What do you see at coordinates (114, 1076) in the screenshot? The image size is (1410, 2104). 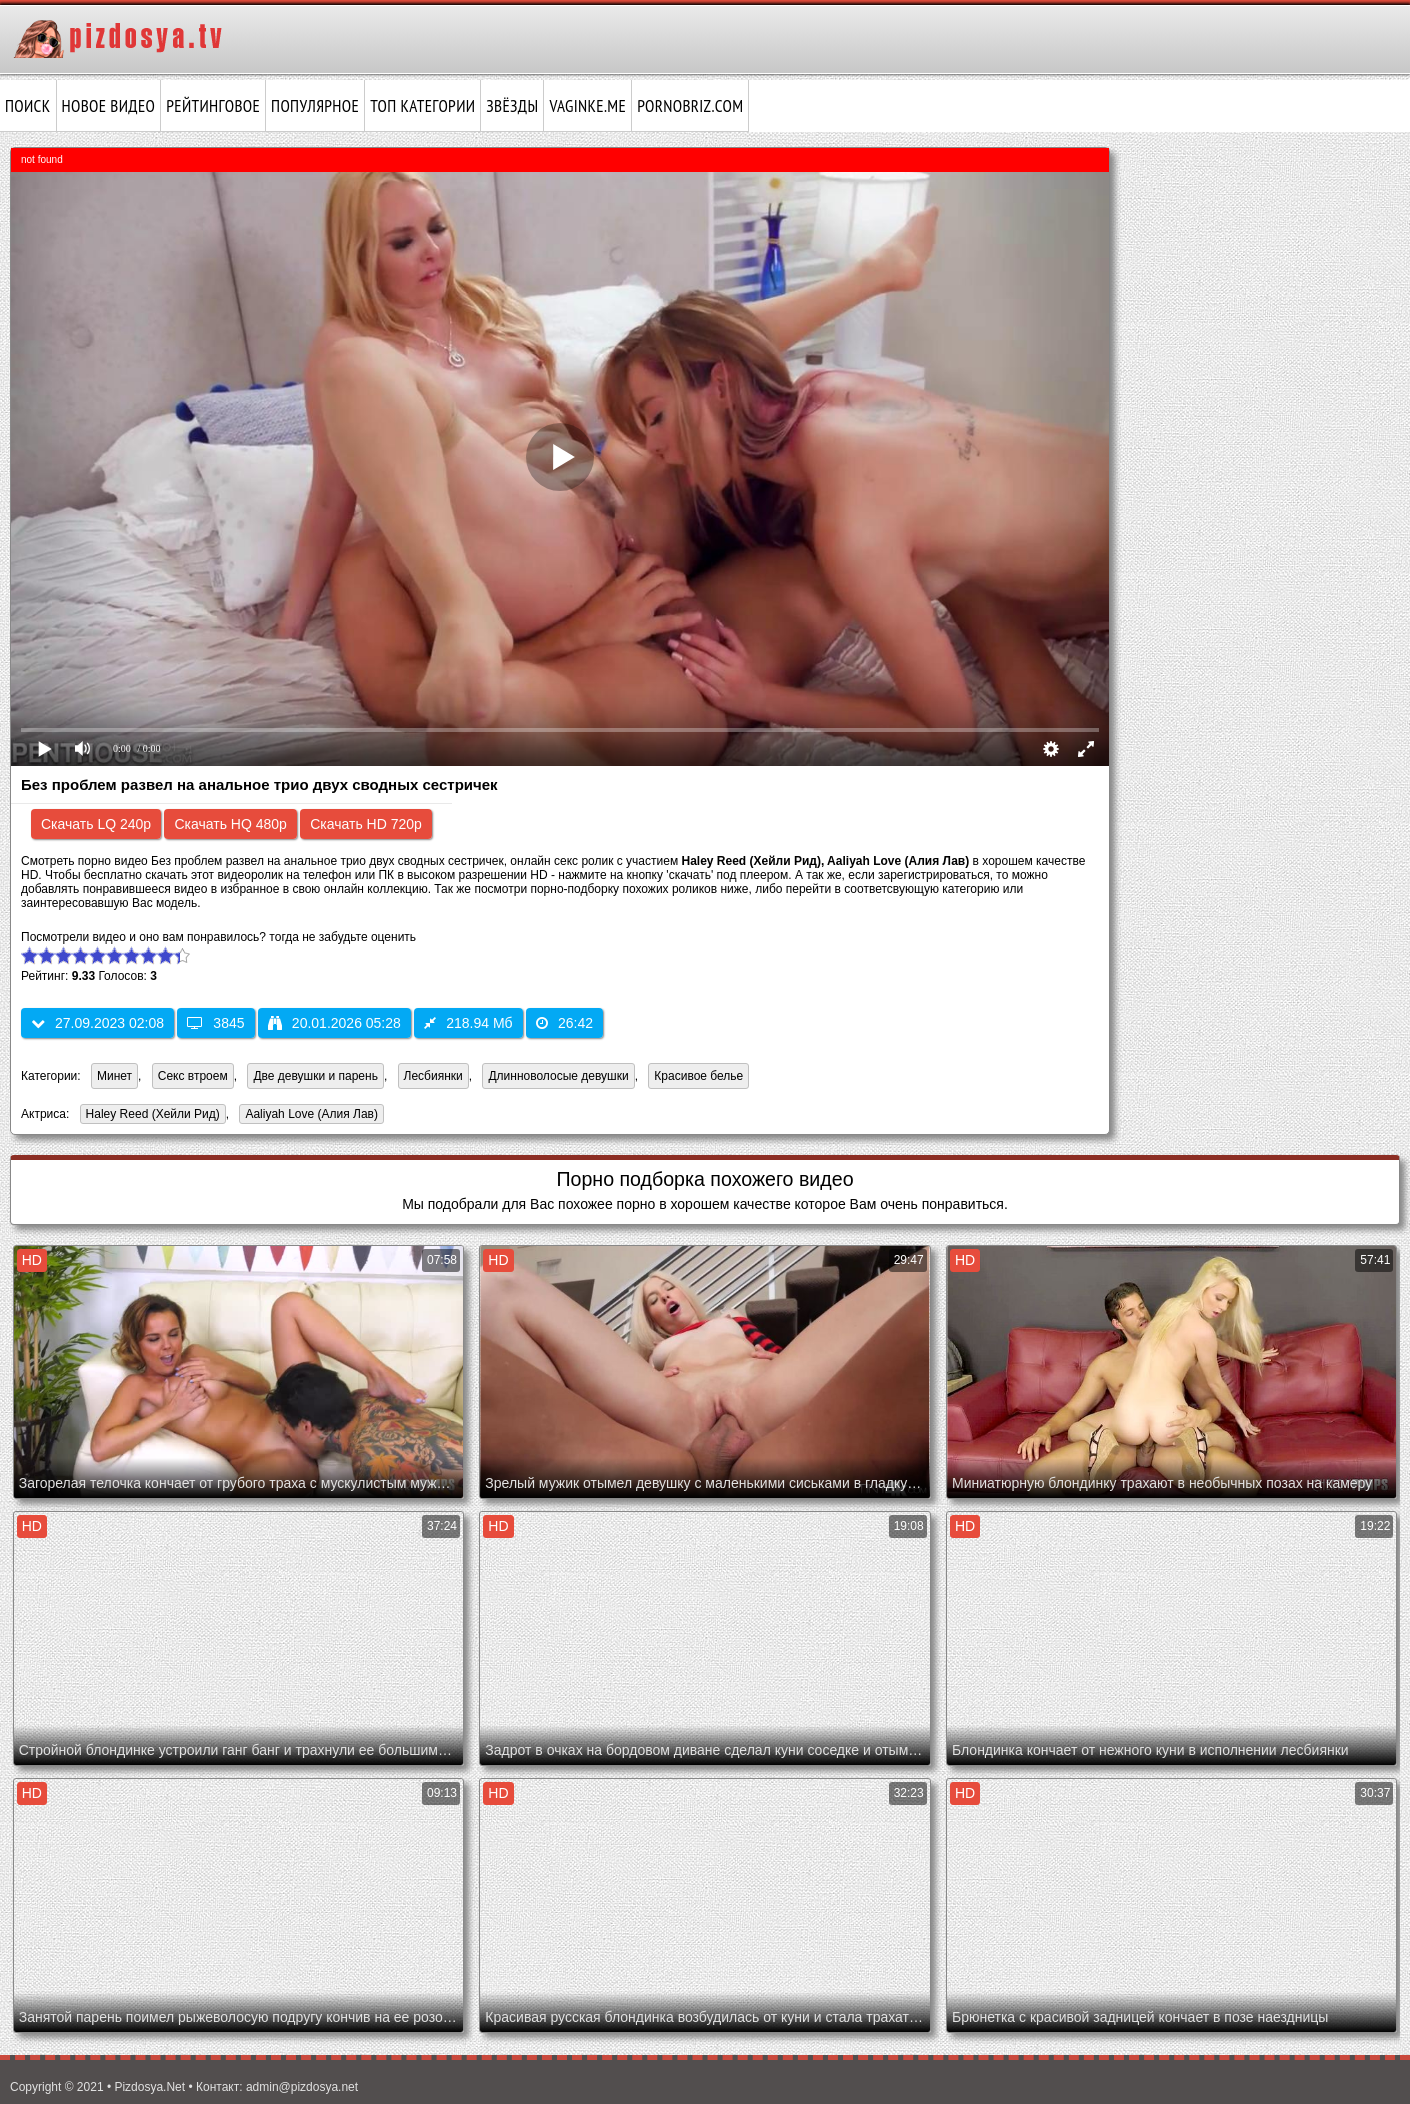 I see `Минет` at bounding box center [114, 1076].